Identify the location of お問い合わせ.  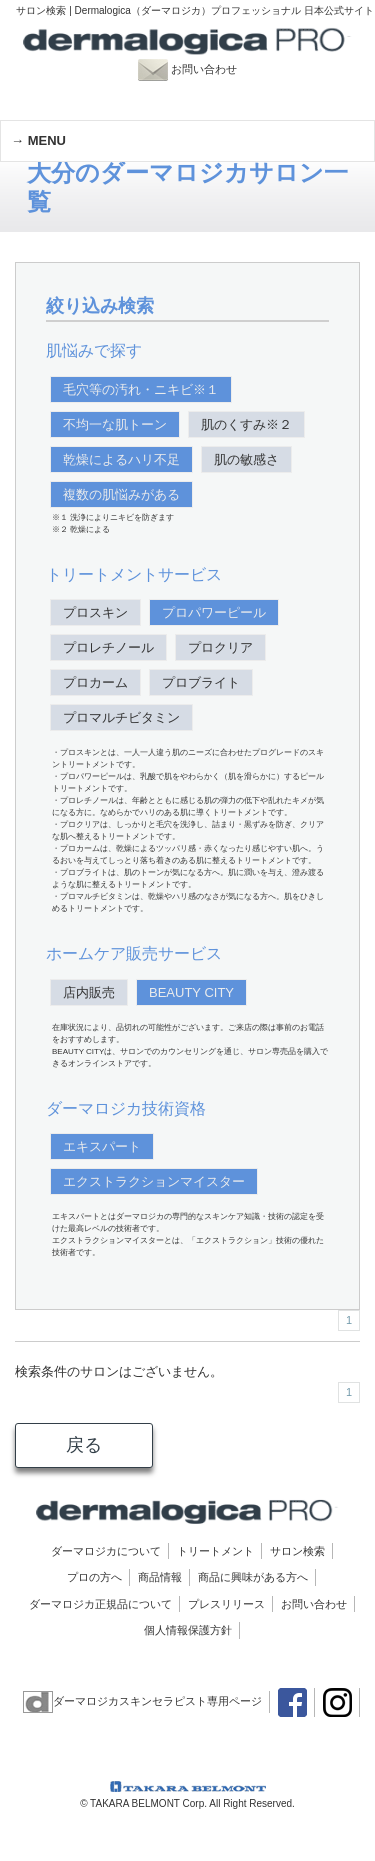
(198, 69).